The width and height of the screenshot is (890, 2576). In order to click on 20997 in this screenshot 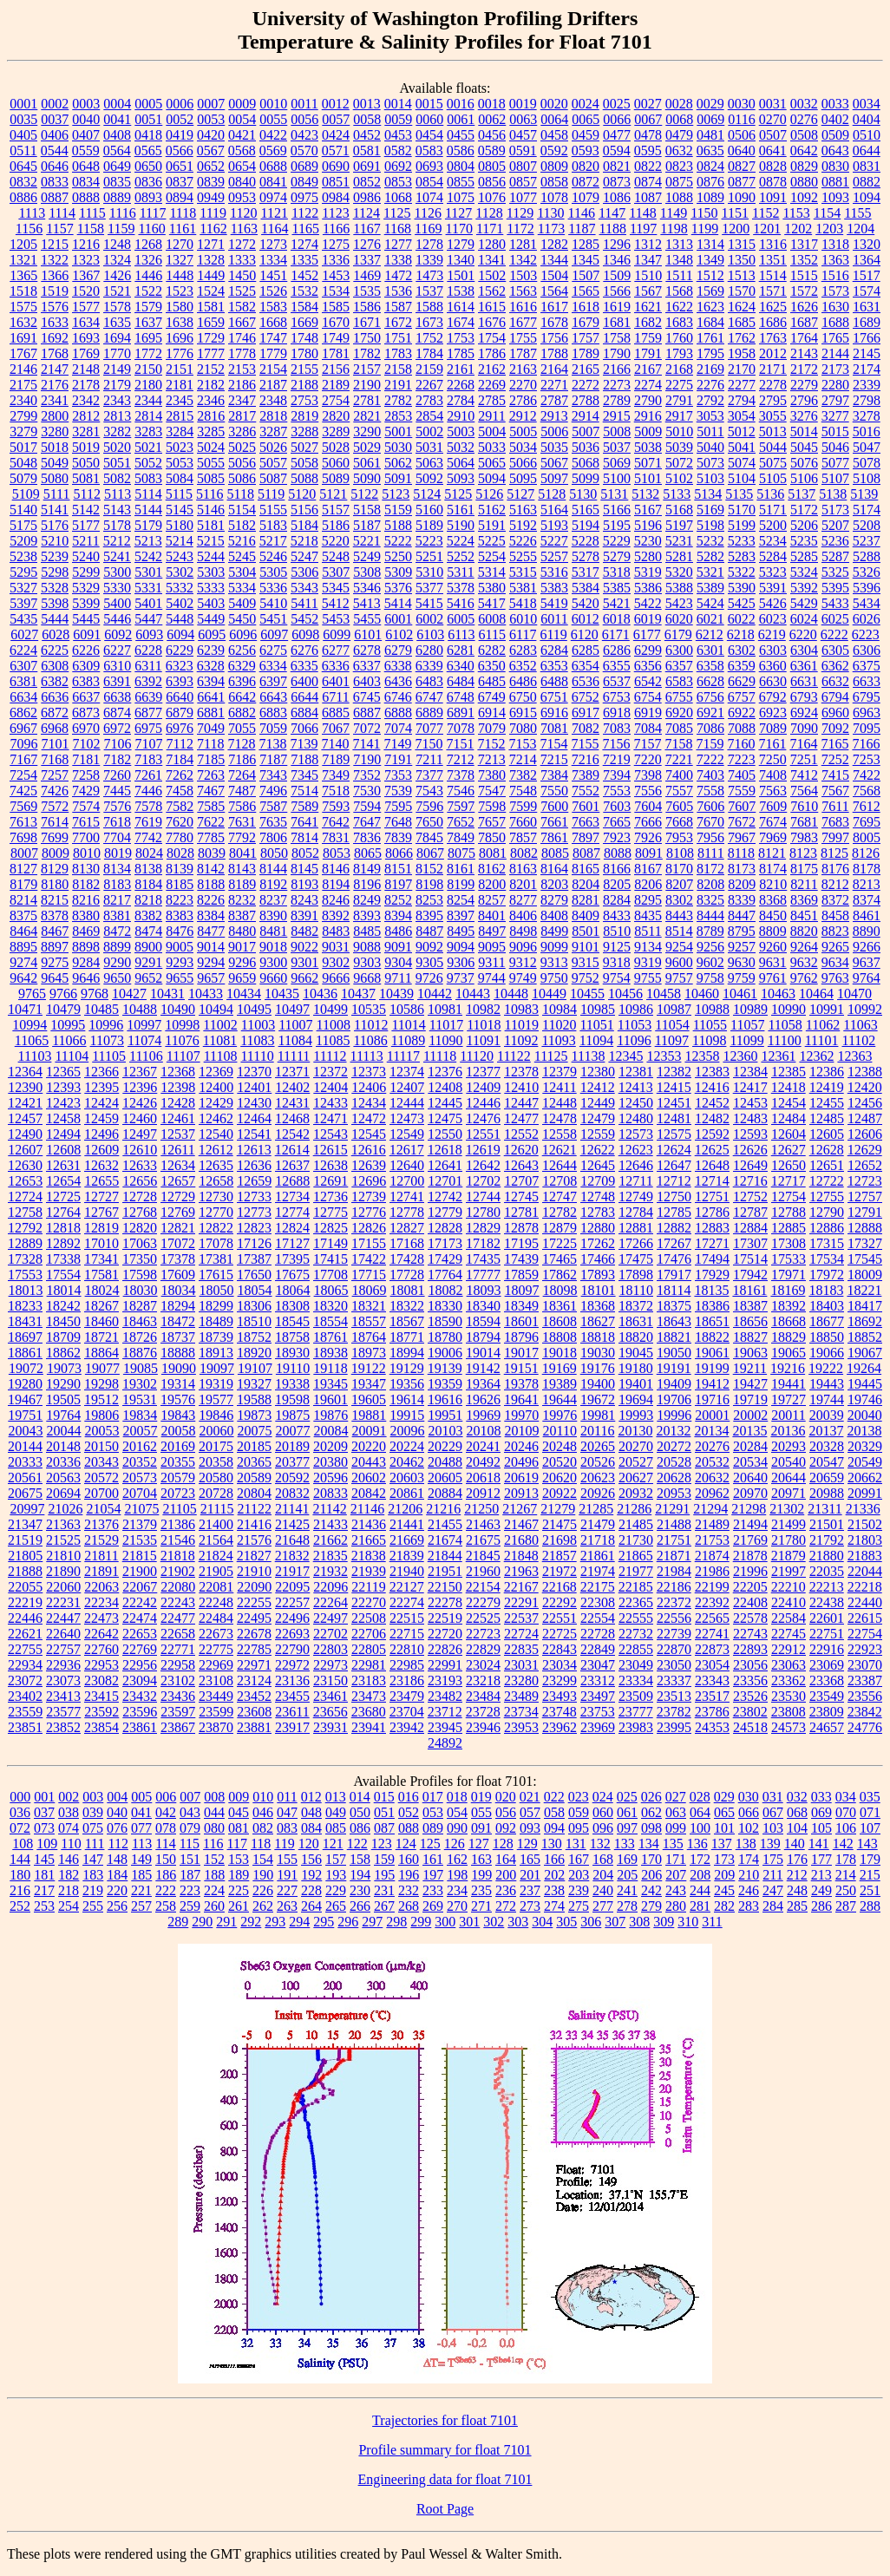, I will do `click(27, 1508)`.